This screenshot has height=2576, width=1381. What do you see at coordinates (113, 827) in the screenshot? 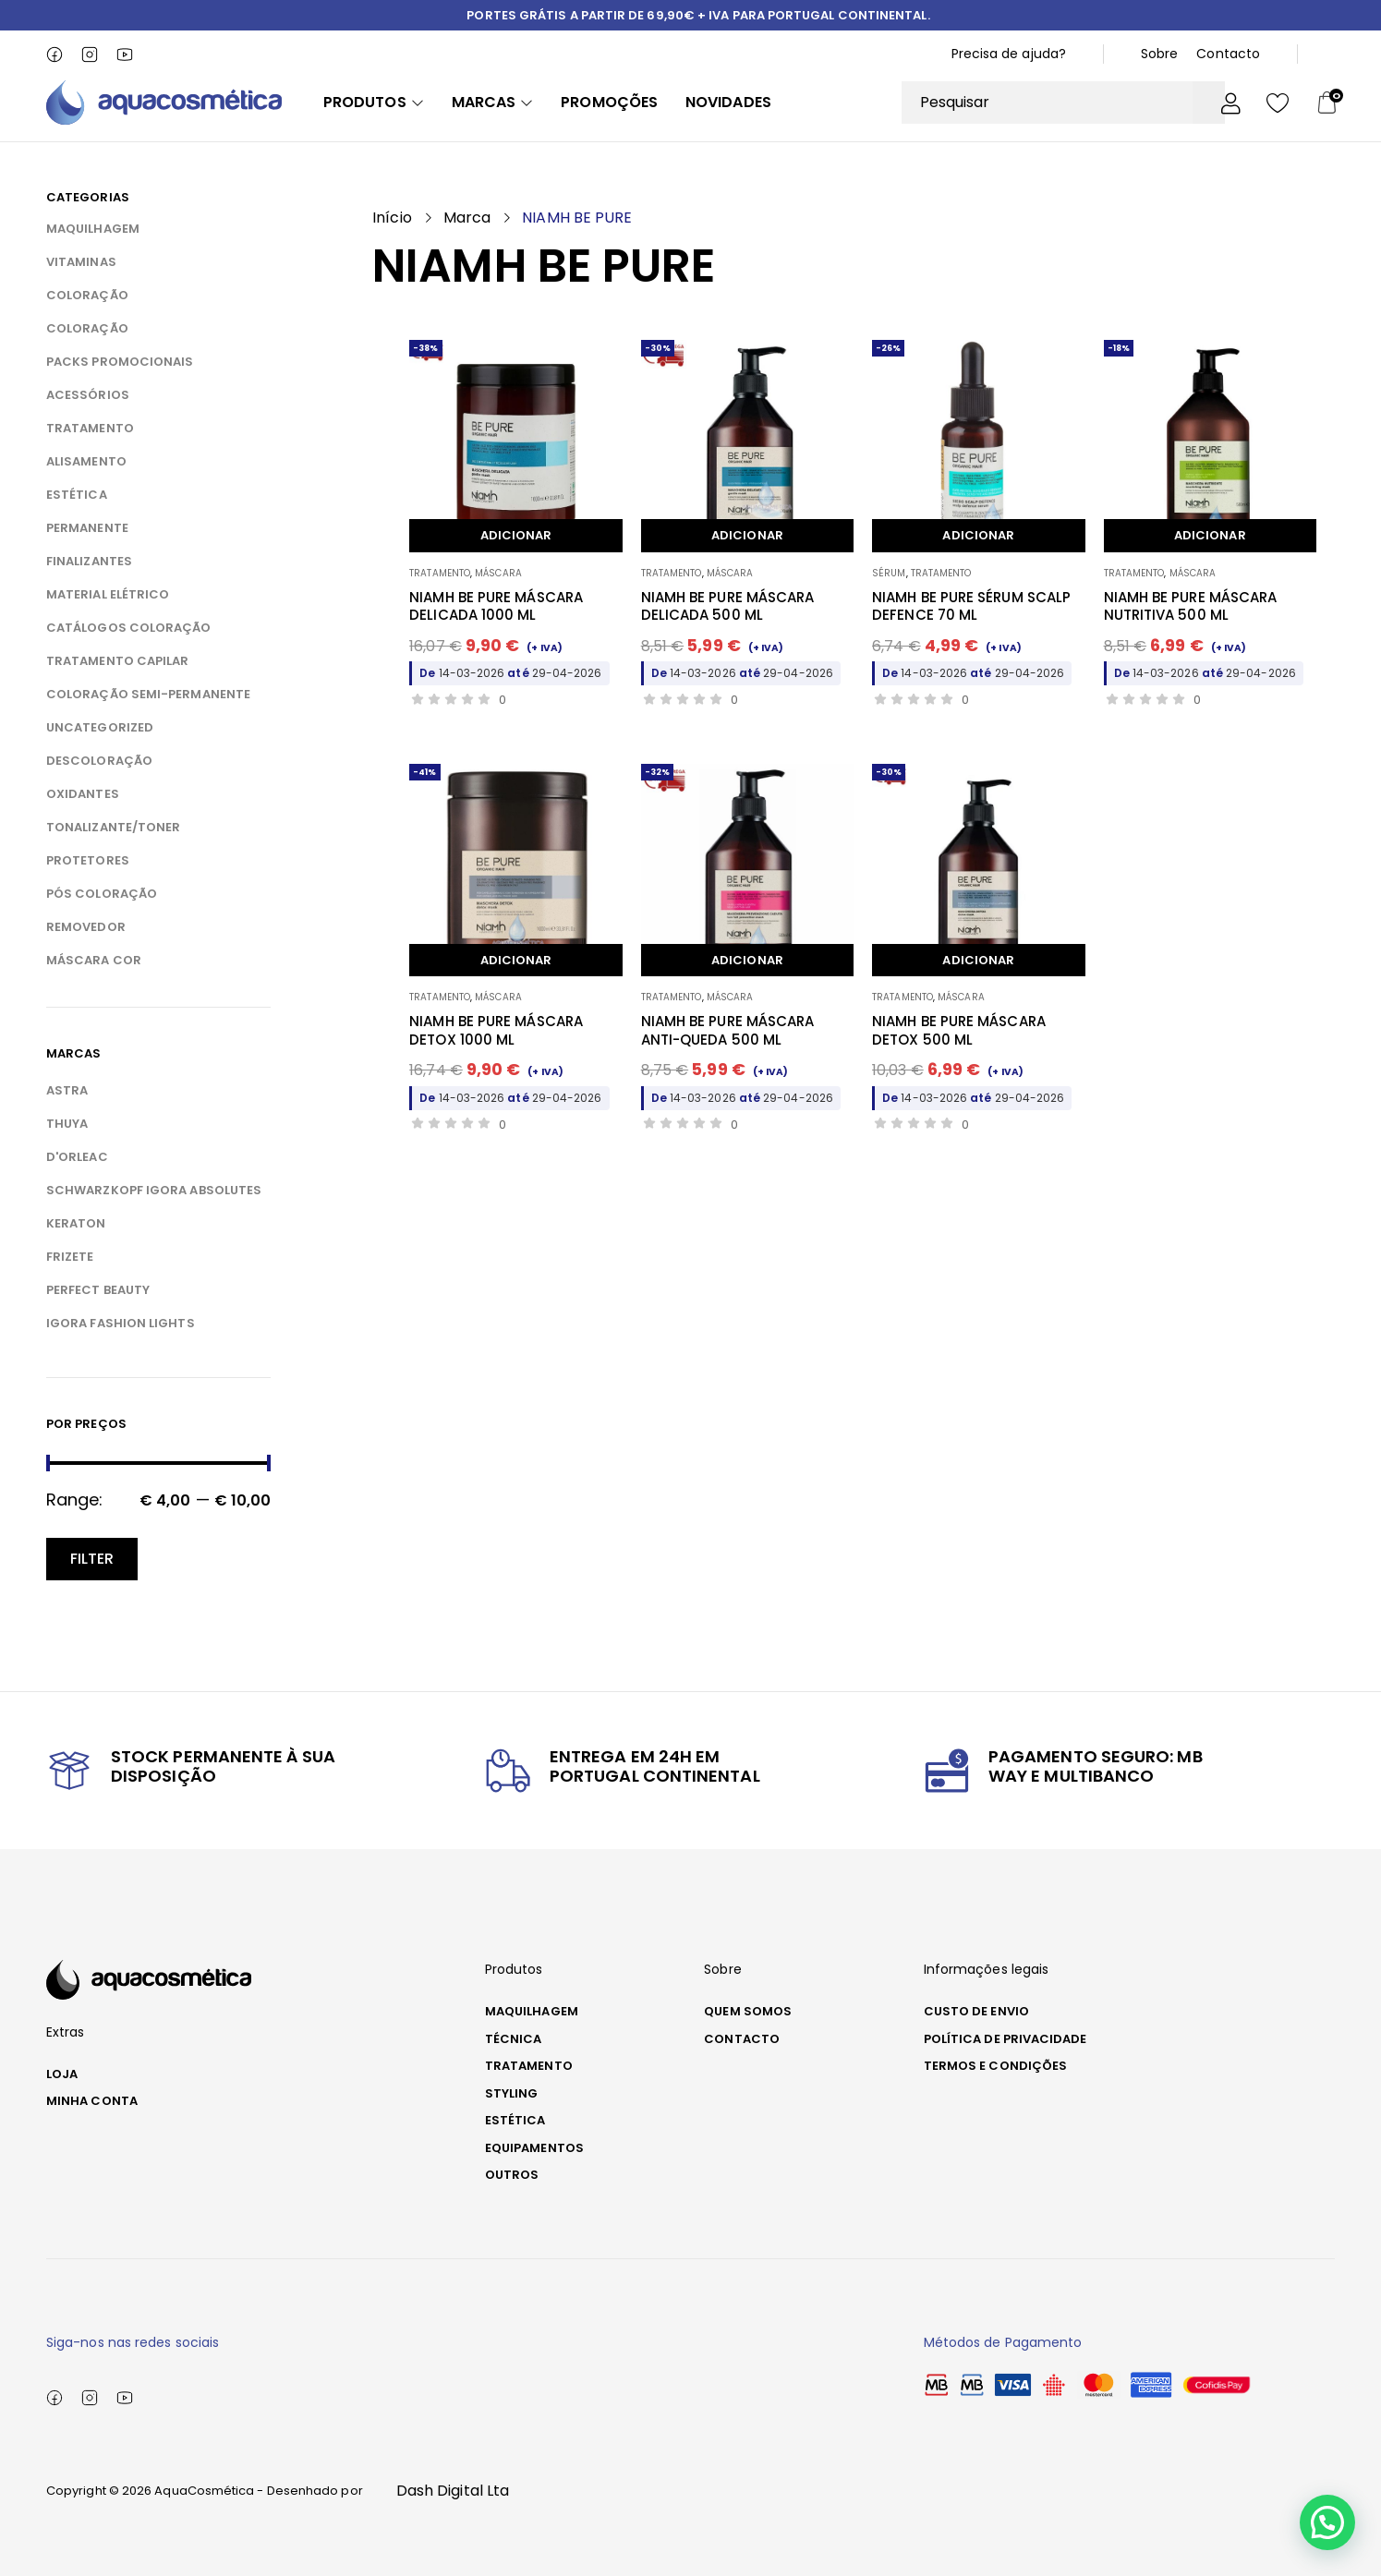
I see `TONALIZANTE/TONER` at bounding box center [113, 827].